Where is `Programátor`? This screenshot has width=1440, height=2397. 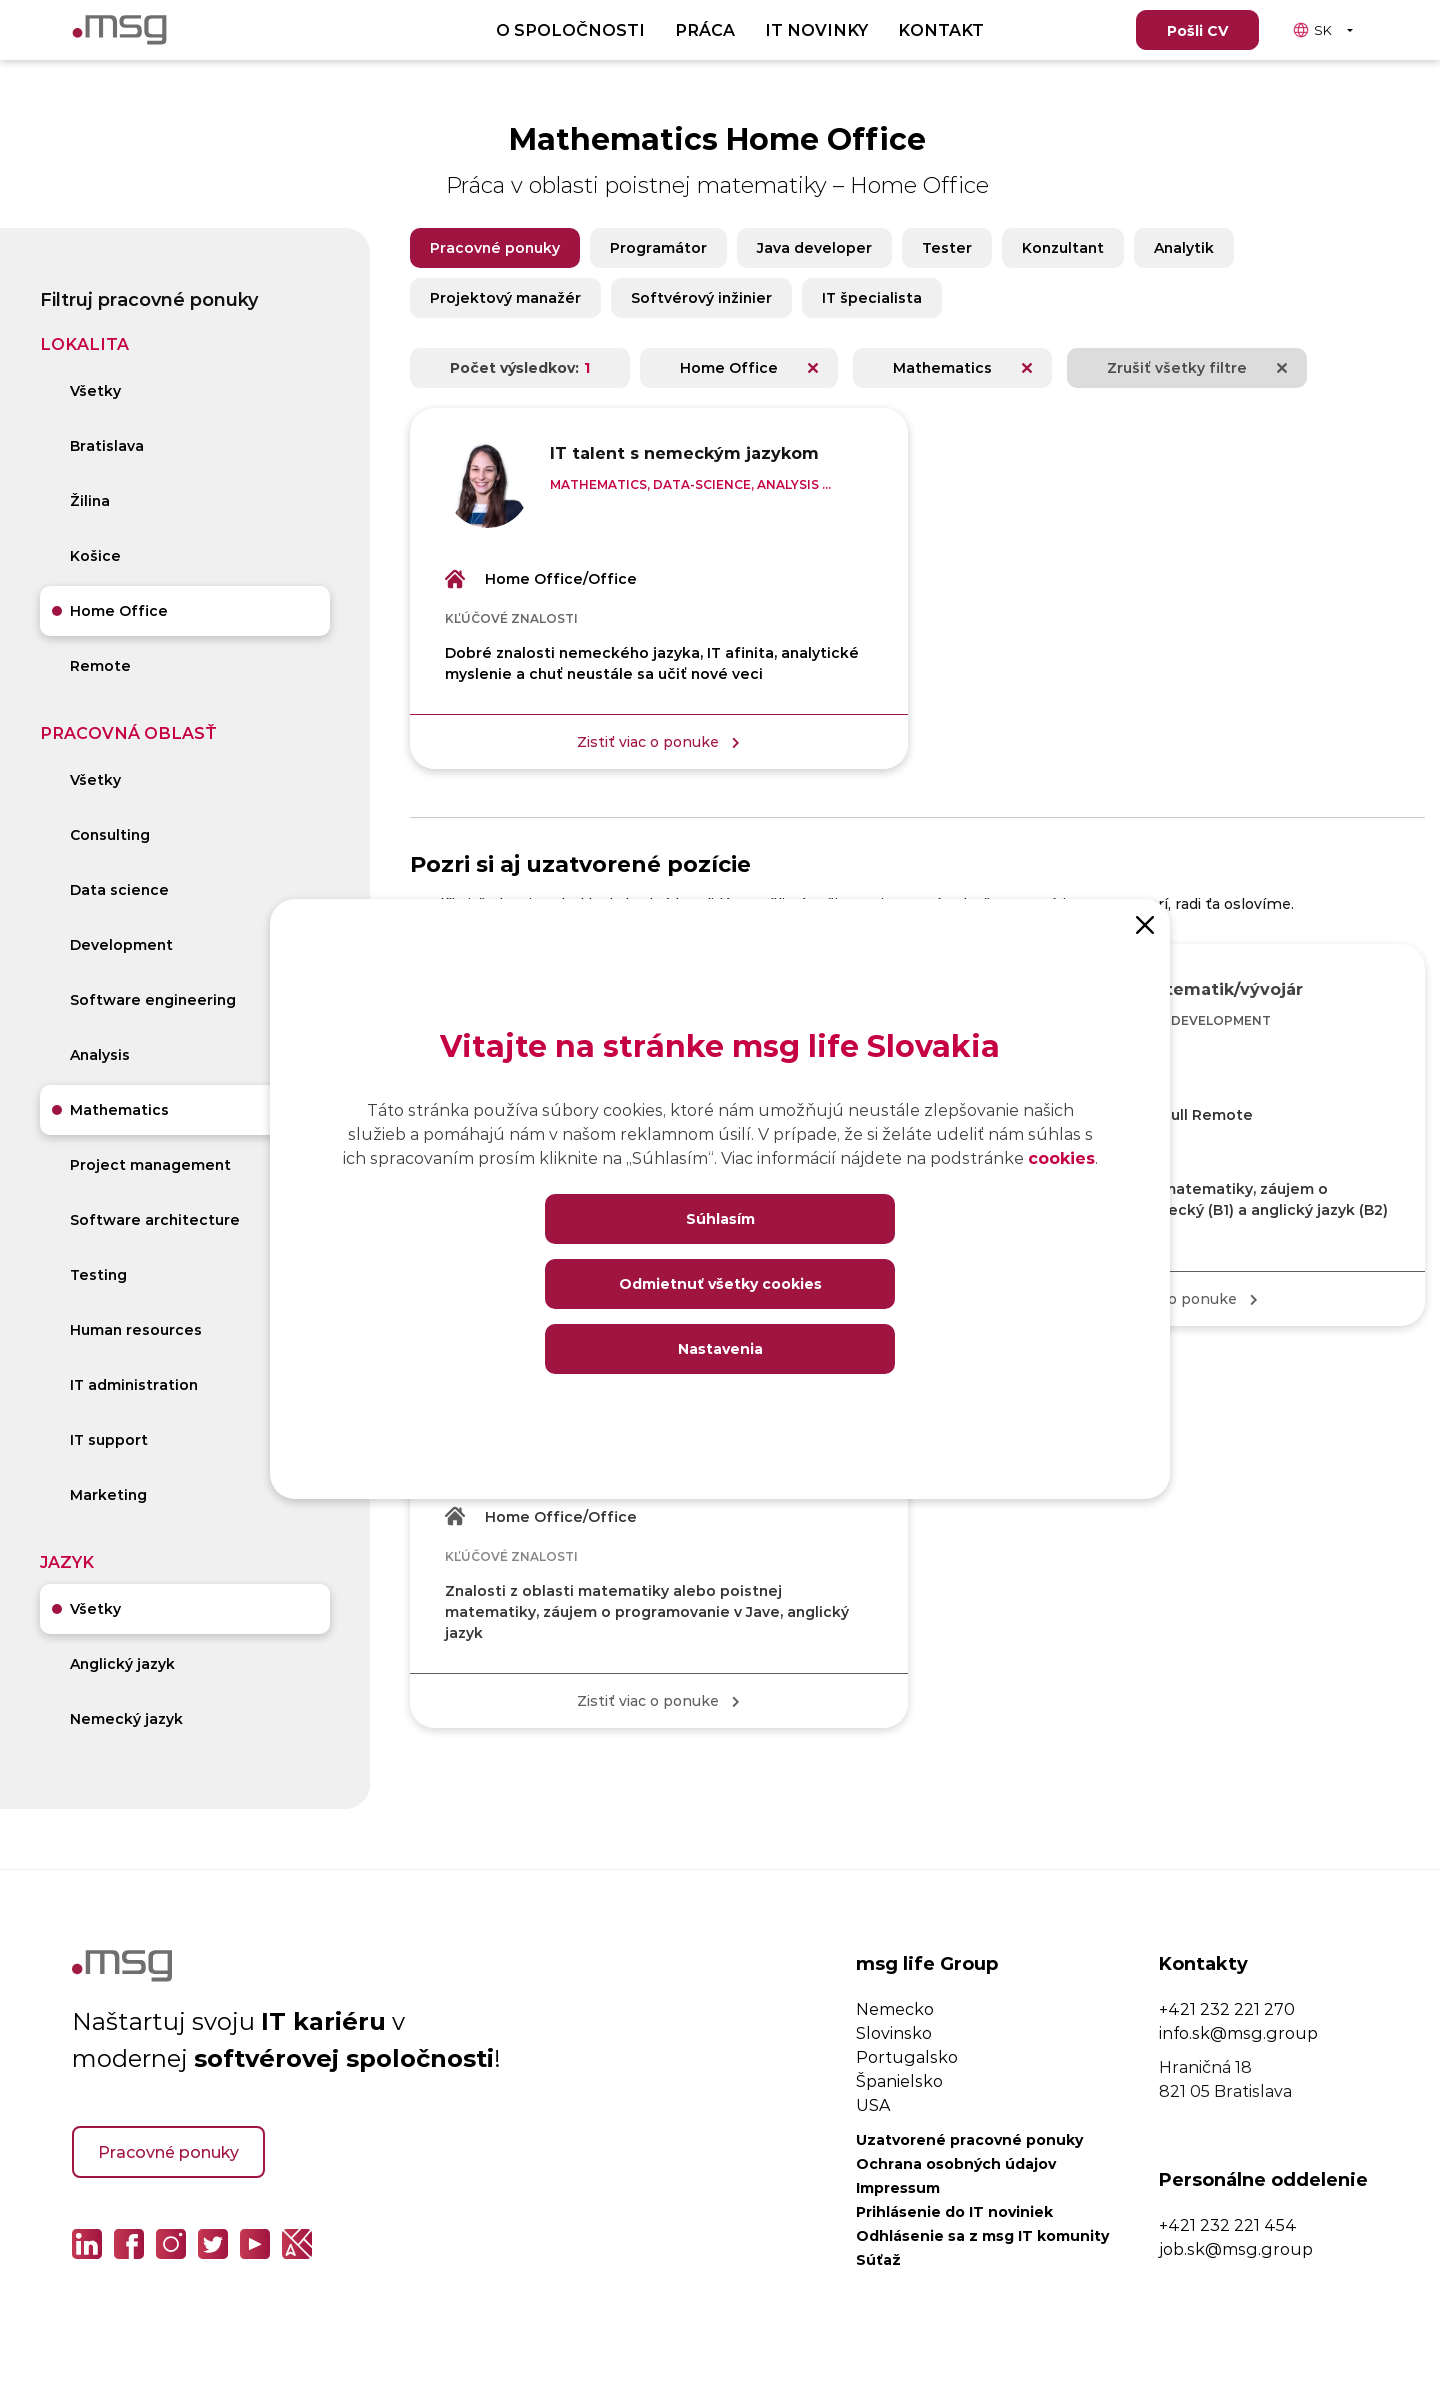
Programátor is located at coordinates (658, 247).